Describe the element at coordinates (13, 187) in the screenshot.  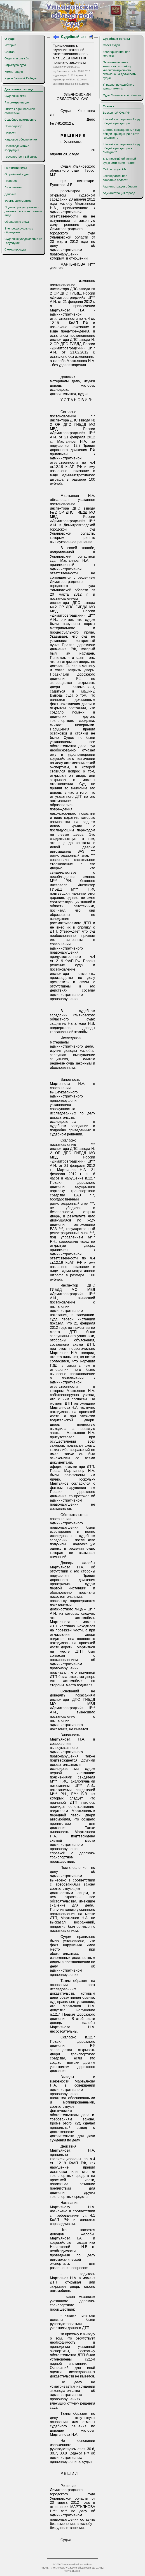
I see `Госпошлина` at that location.